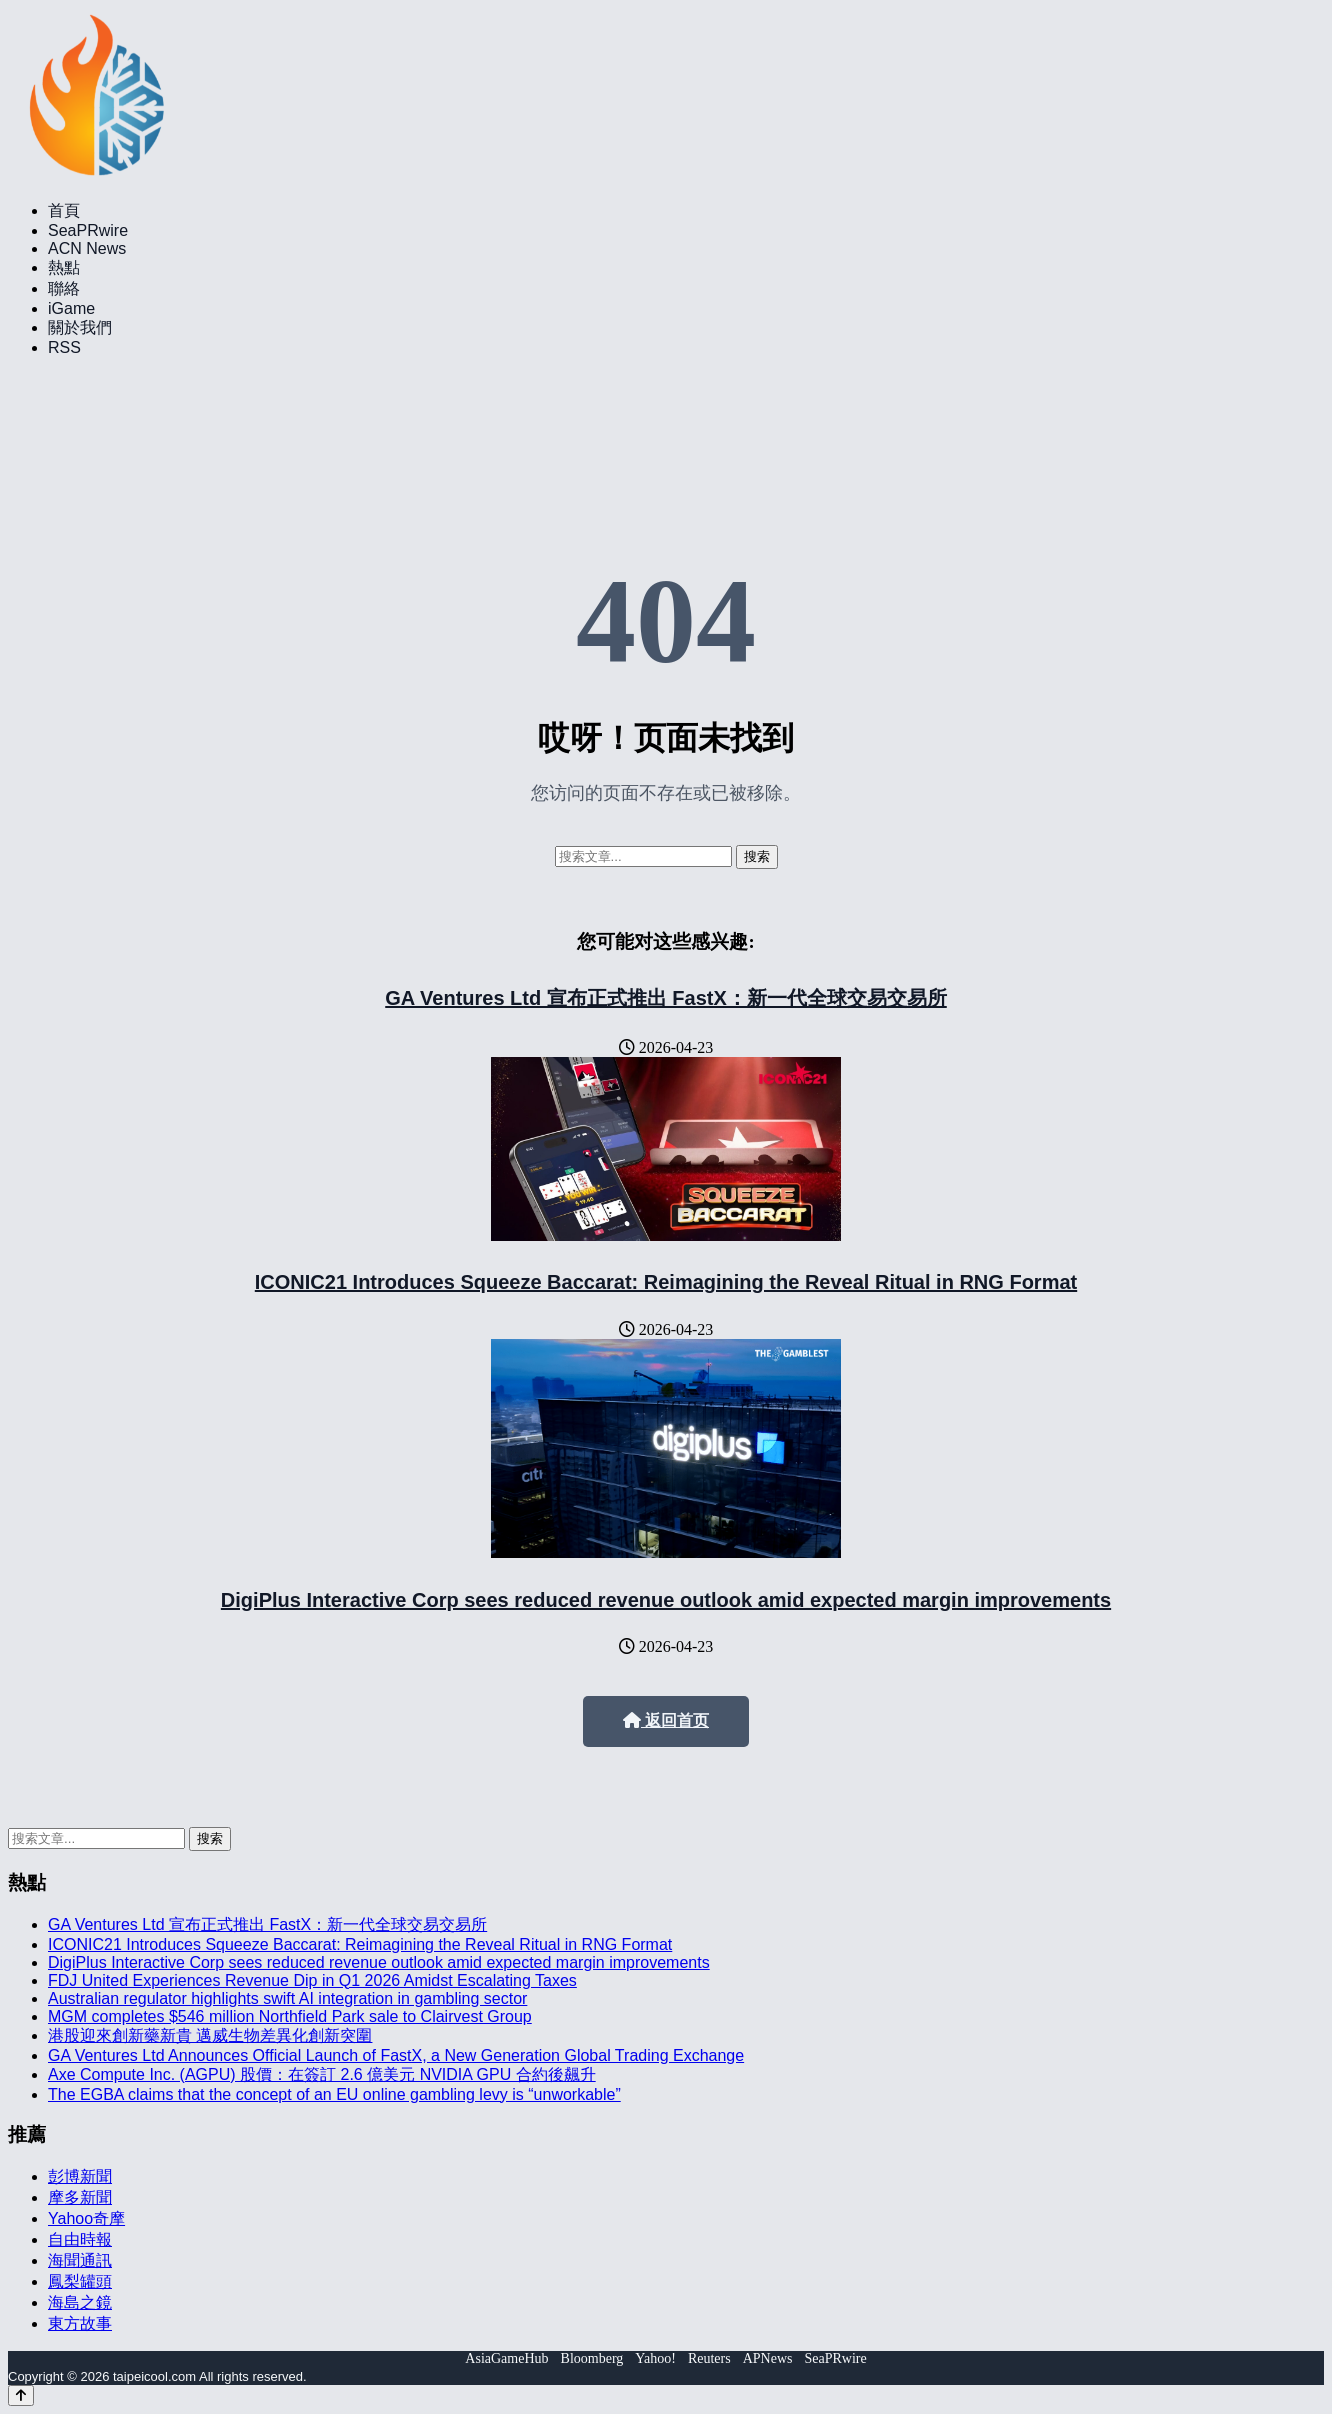 The width and height of the screenshot is (1332, 2414). What do you see at coordinates (666, 998) in the screenshot?
I see `GA Ventures Ltd 宣布正式推出 FastX：新一代全球交易交易所` at bounding box center [666, 998].